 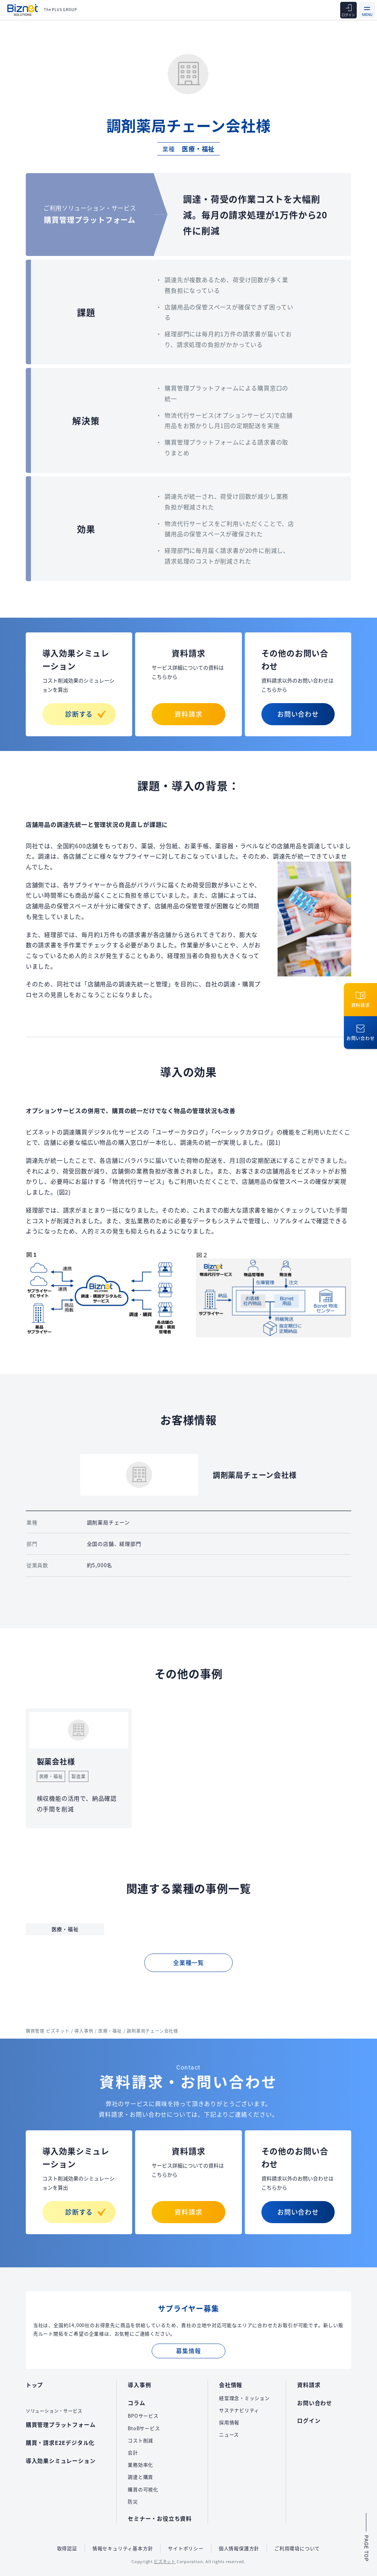 I want to click on 取得認証, so click(x=67, y=2548).